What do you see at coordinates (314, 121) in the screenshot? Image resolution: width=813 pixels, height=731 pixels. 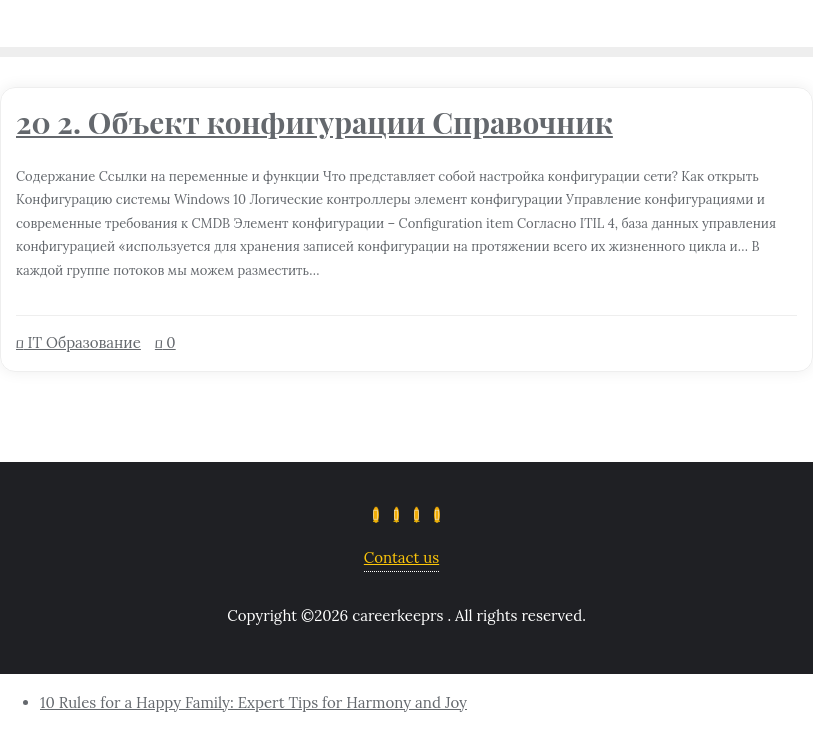 I see `20 2. Объект конфигурации Справочник` at bounding box center [314, 121].